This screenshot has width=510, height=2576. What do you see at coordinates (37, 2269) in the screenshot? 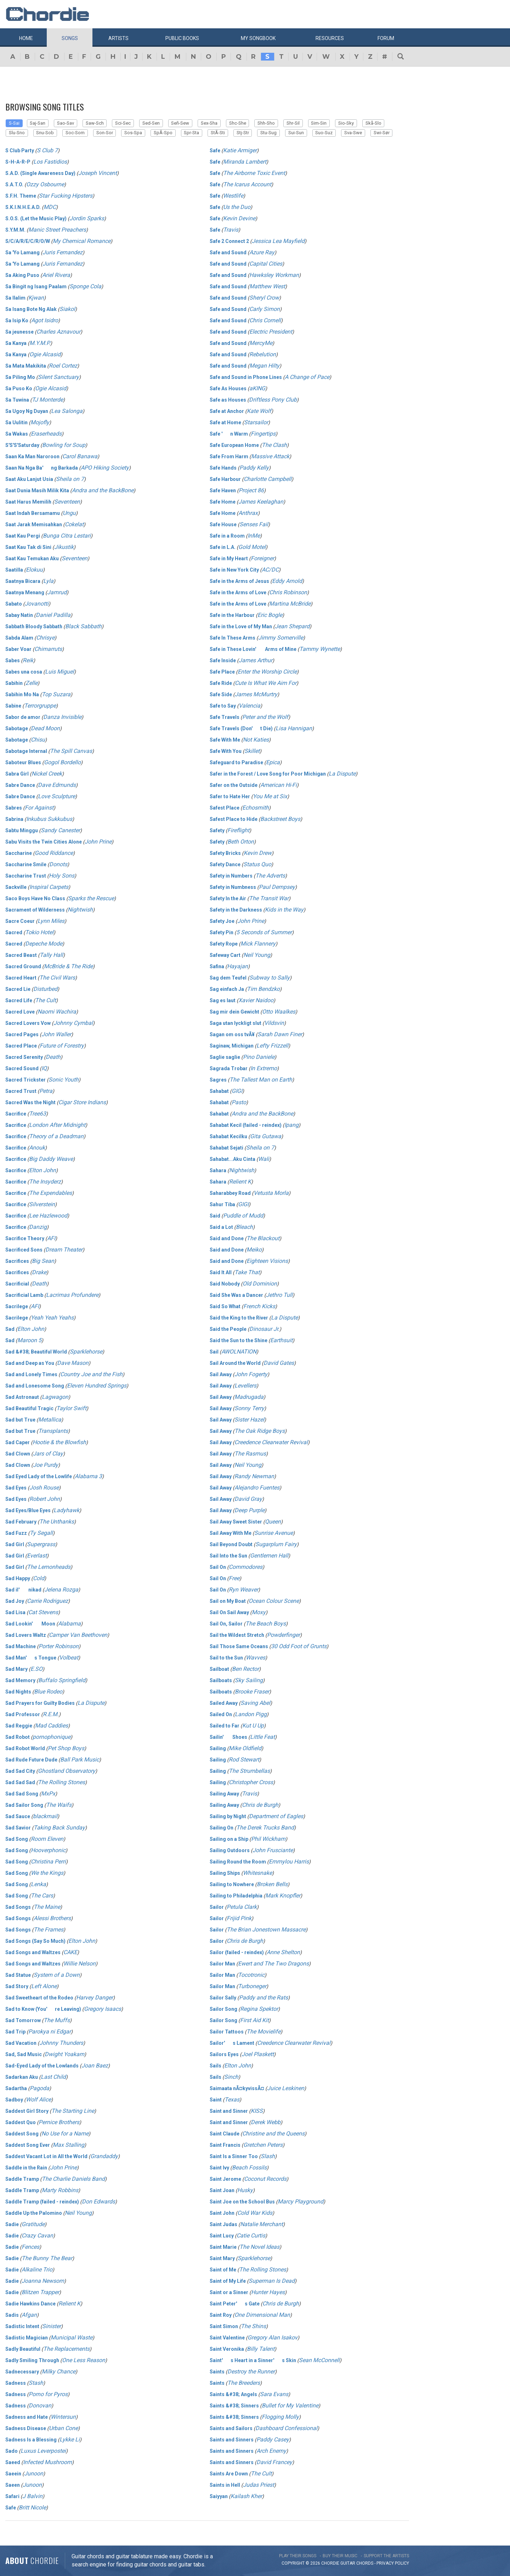
I see `Alkaline Trio` at bounding box center [37, 2269].